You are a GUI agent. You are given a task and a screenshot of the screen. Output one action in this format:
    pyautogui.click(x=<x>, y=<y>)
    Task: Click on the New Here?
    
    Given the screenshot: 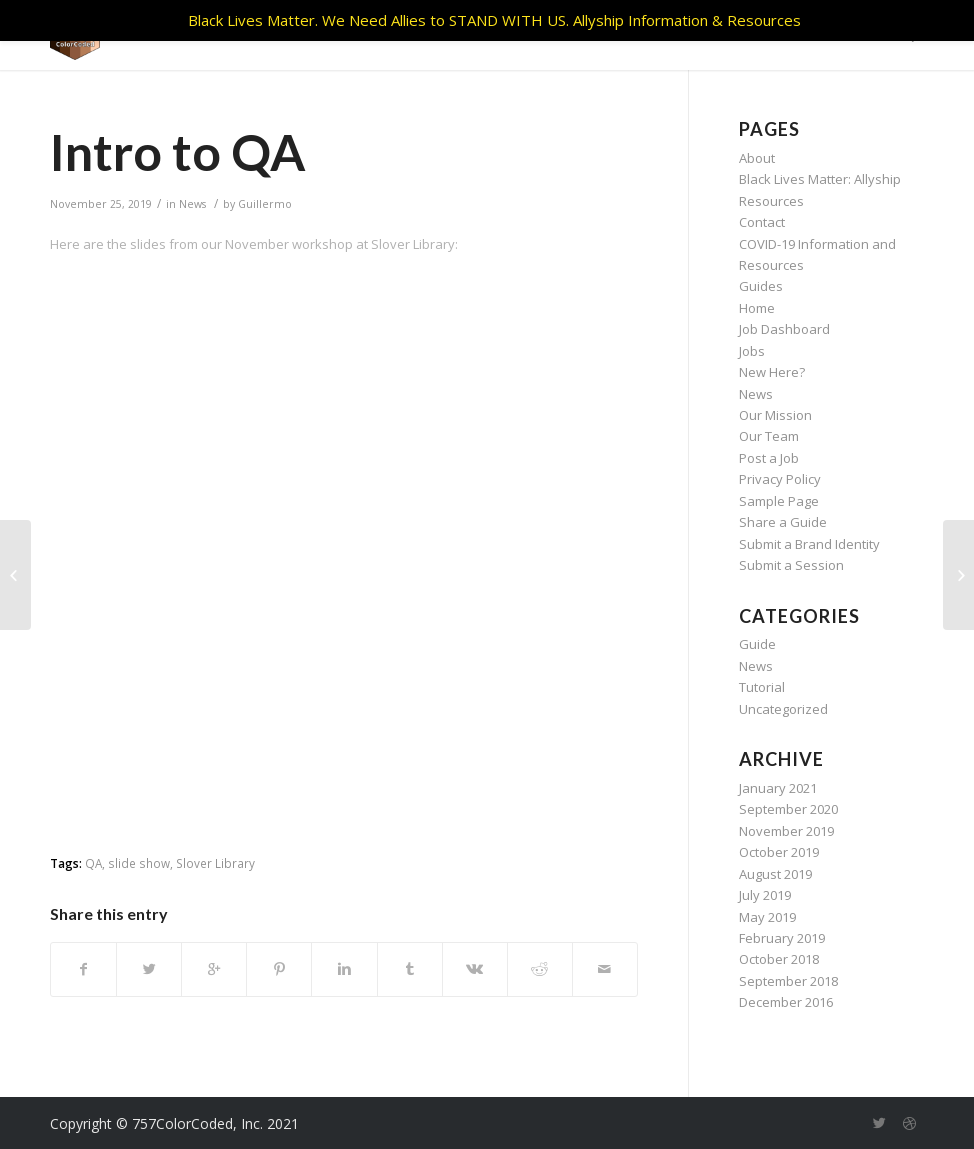 What is the action you would take?
    pyautogui.click(x=772, y=372)
    